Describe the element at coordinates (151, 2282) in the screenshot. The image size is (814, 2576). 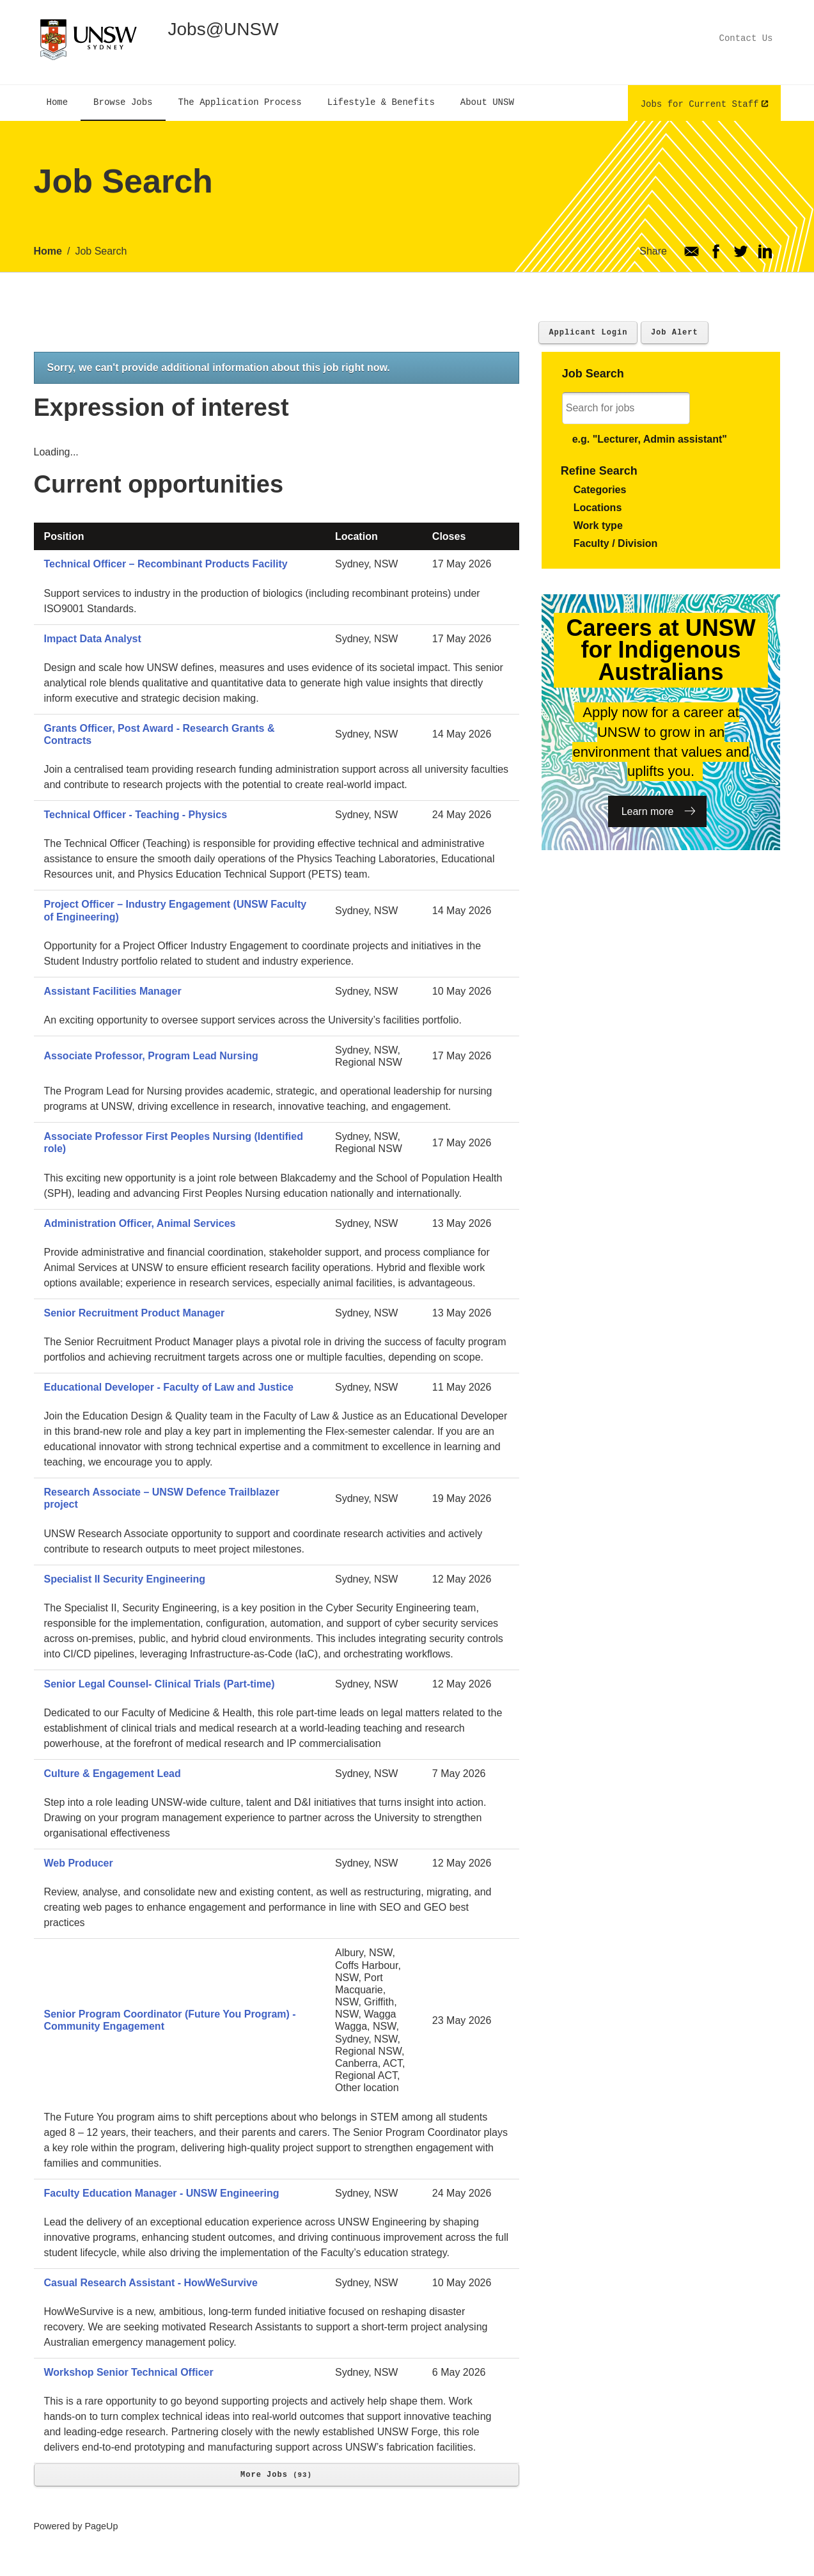
I see `Casual Research Assistant - HowWeSurvive` at that location.